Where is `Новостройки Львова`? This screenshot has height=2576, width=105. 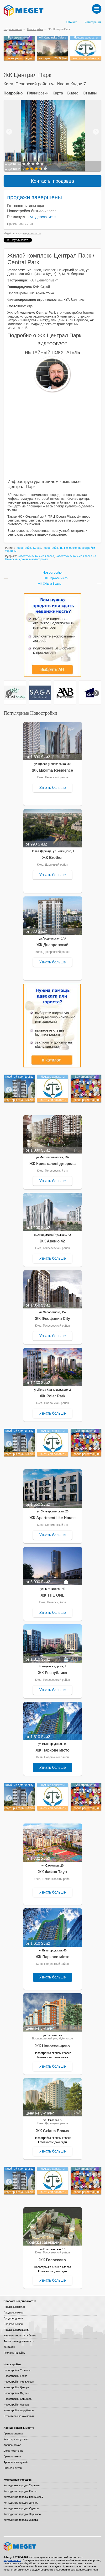
Новостройки Львова is located at coordinates (16, 2404).